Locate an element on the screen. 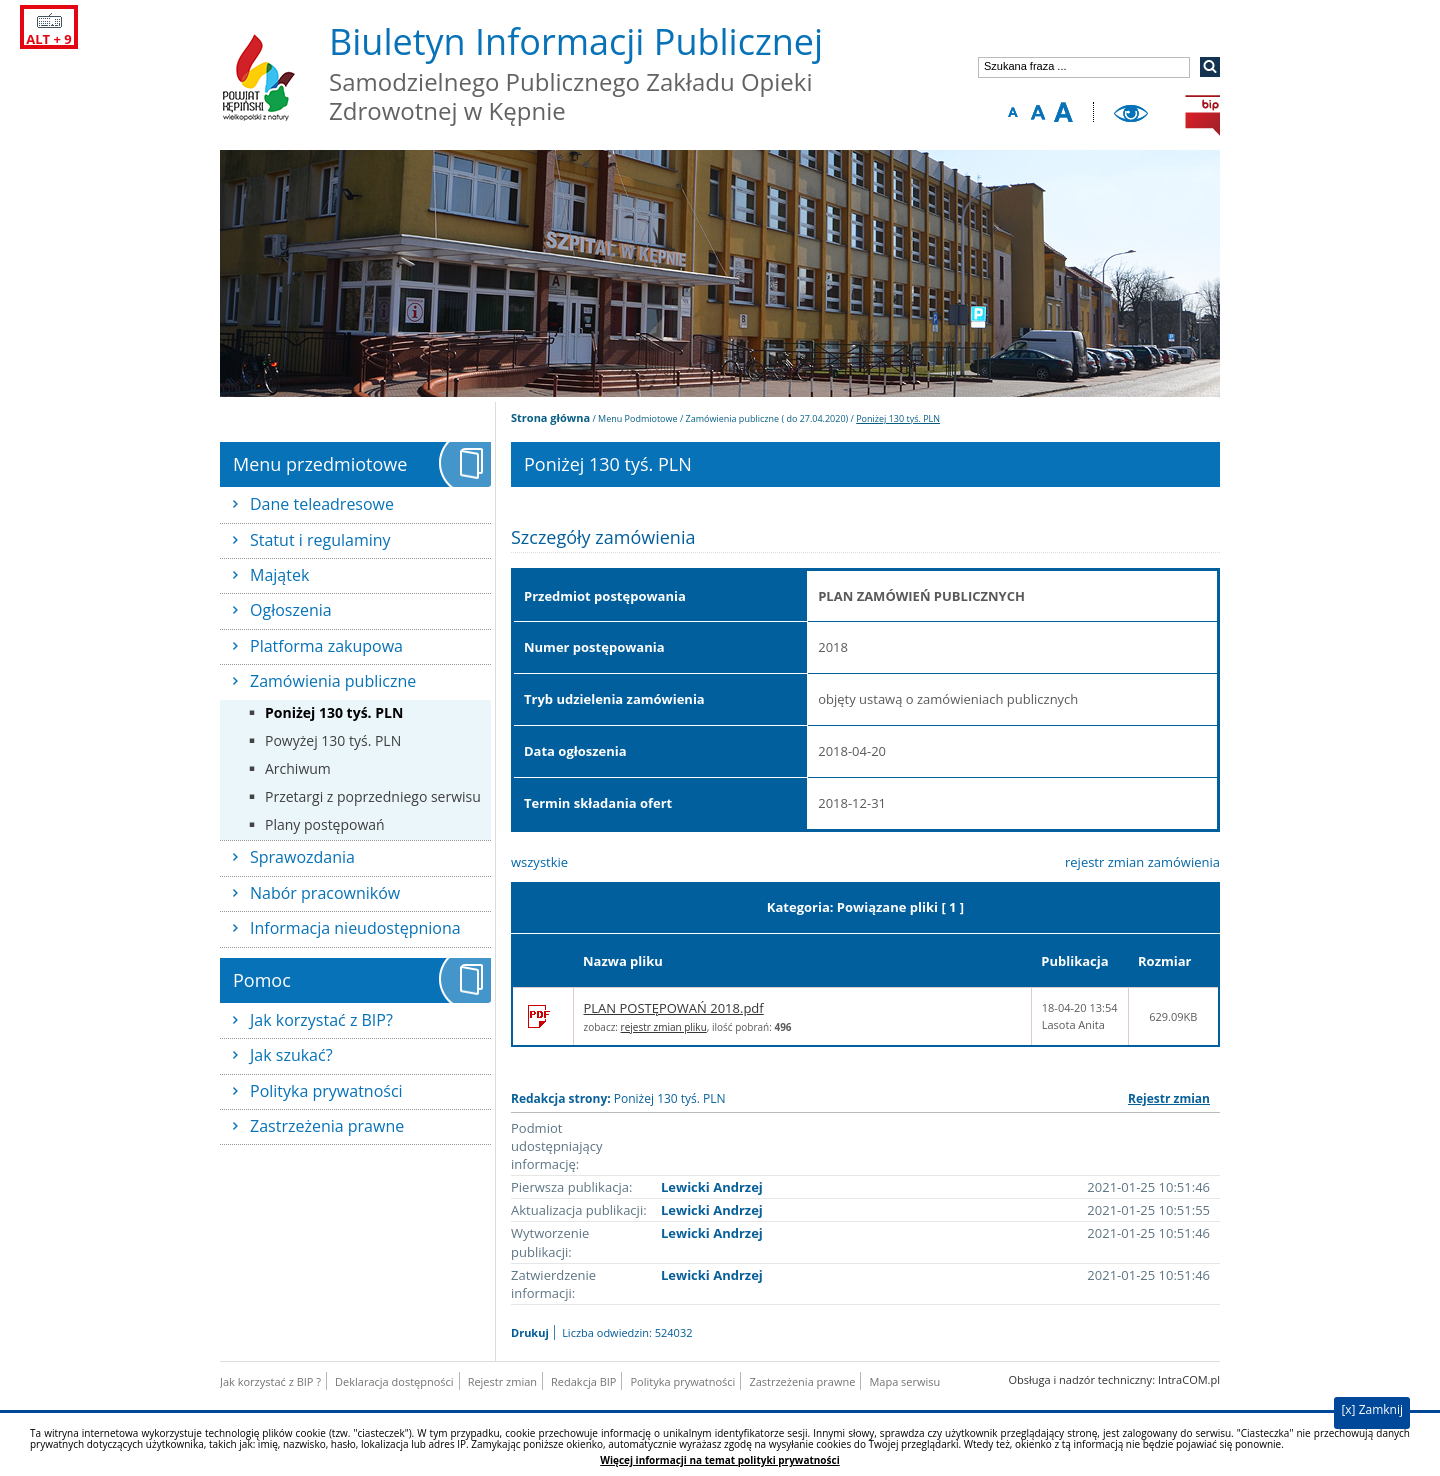 This screenshot has height=1476, width=1440. Majątek is located at coordinates (279, 575).